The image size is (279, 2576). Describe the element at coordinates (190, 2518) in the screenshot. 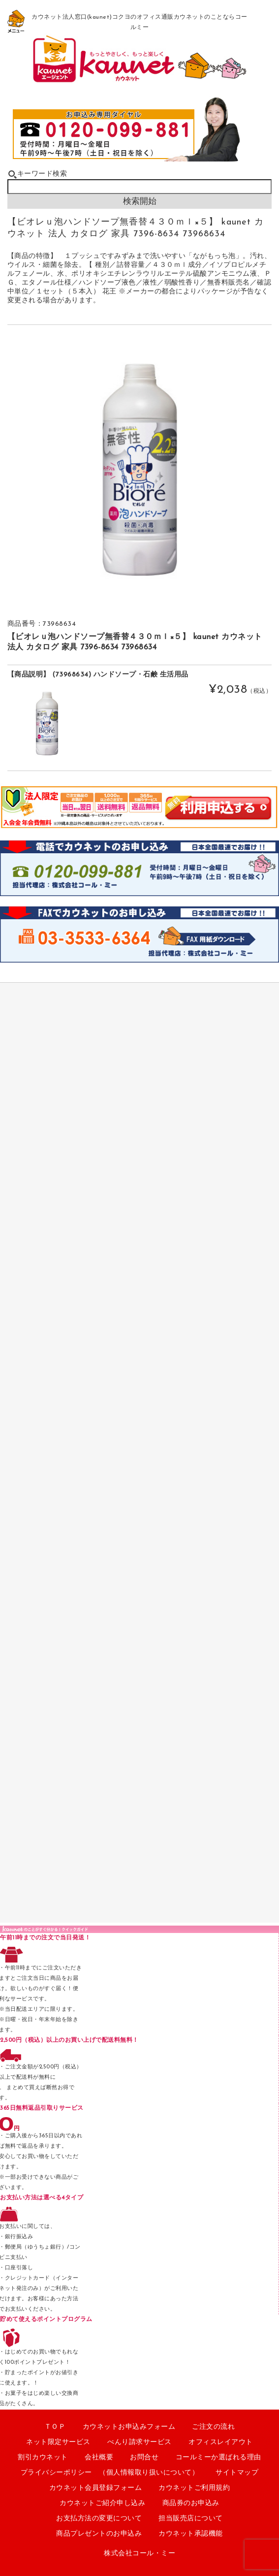

I see `担当販売店について` at that location.